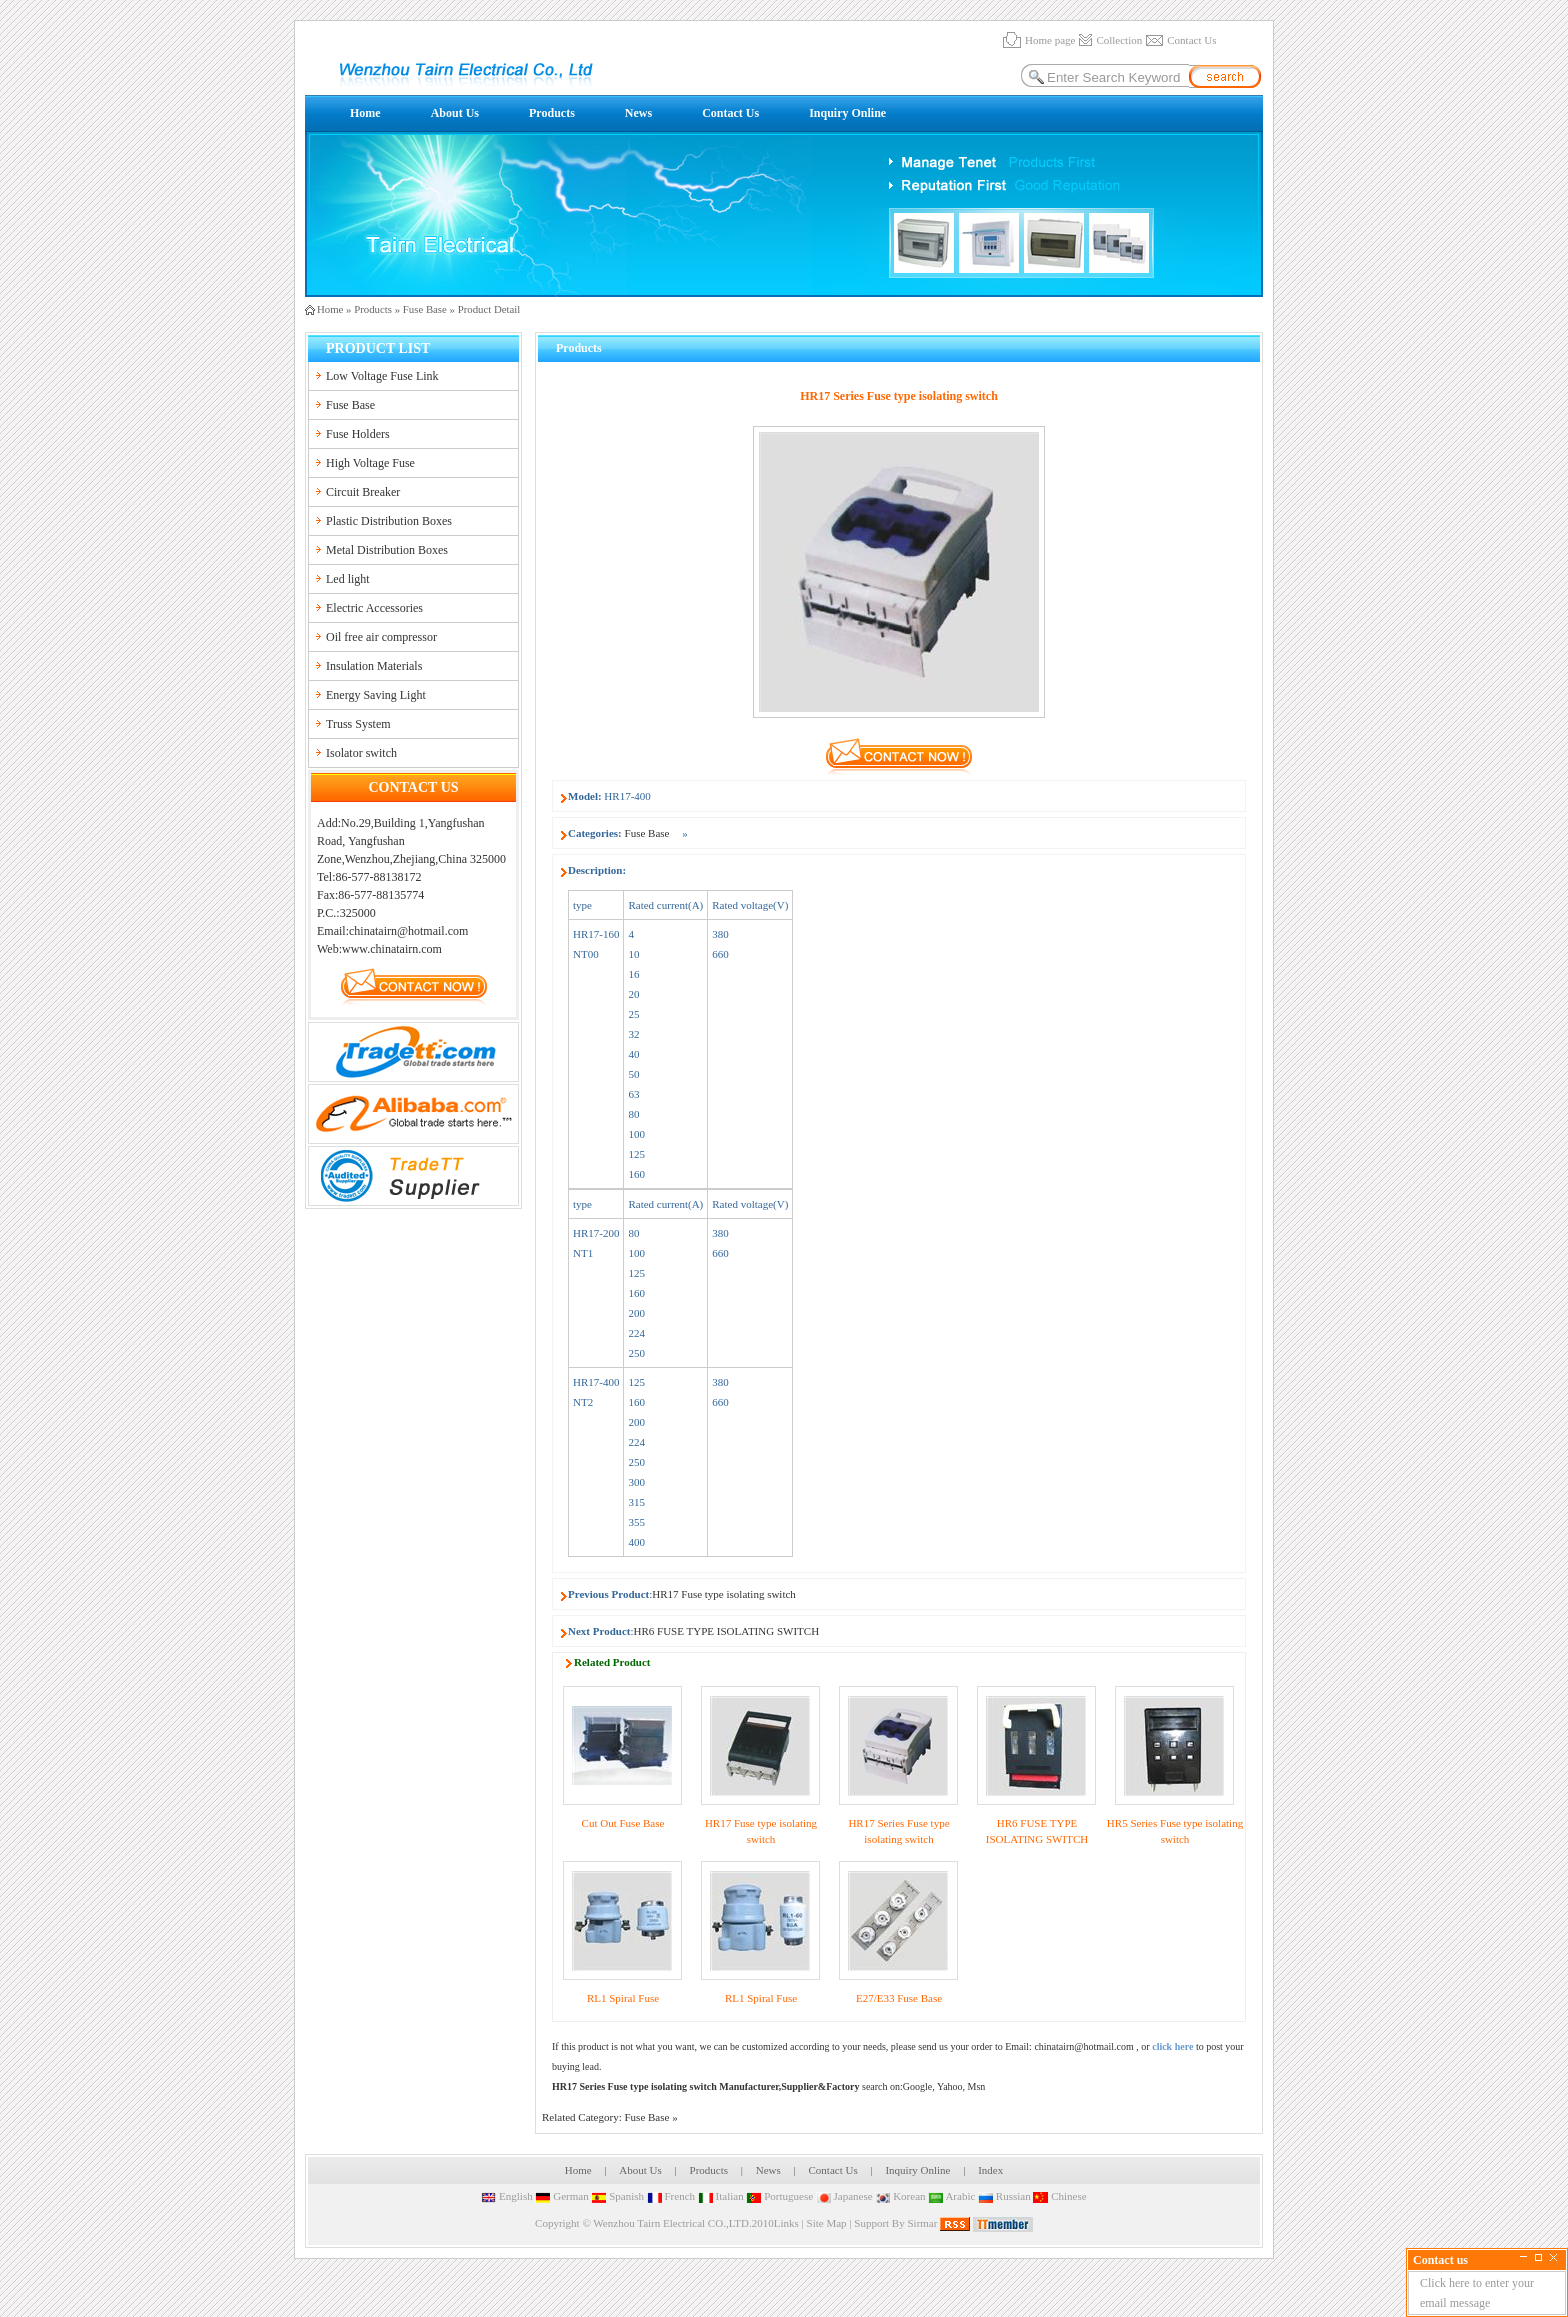 This screenshot has width=1568, height=2317. I want to click on About Us, so click(455, 113).